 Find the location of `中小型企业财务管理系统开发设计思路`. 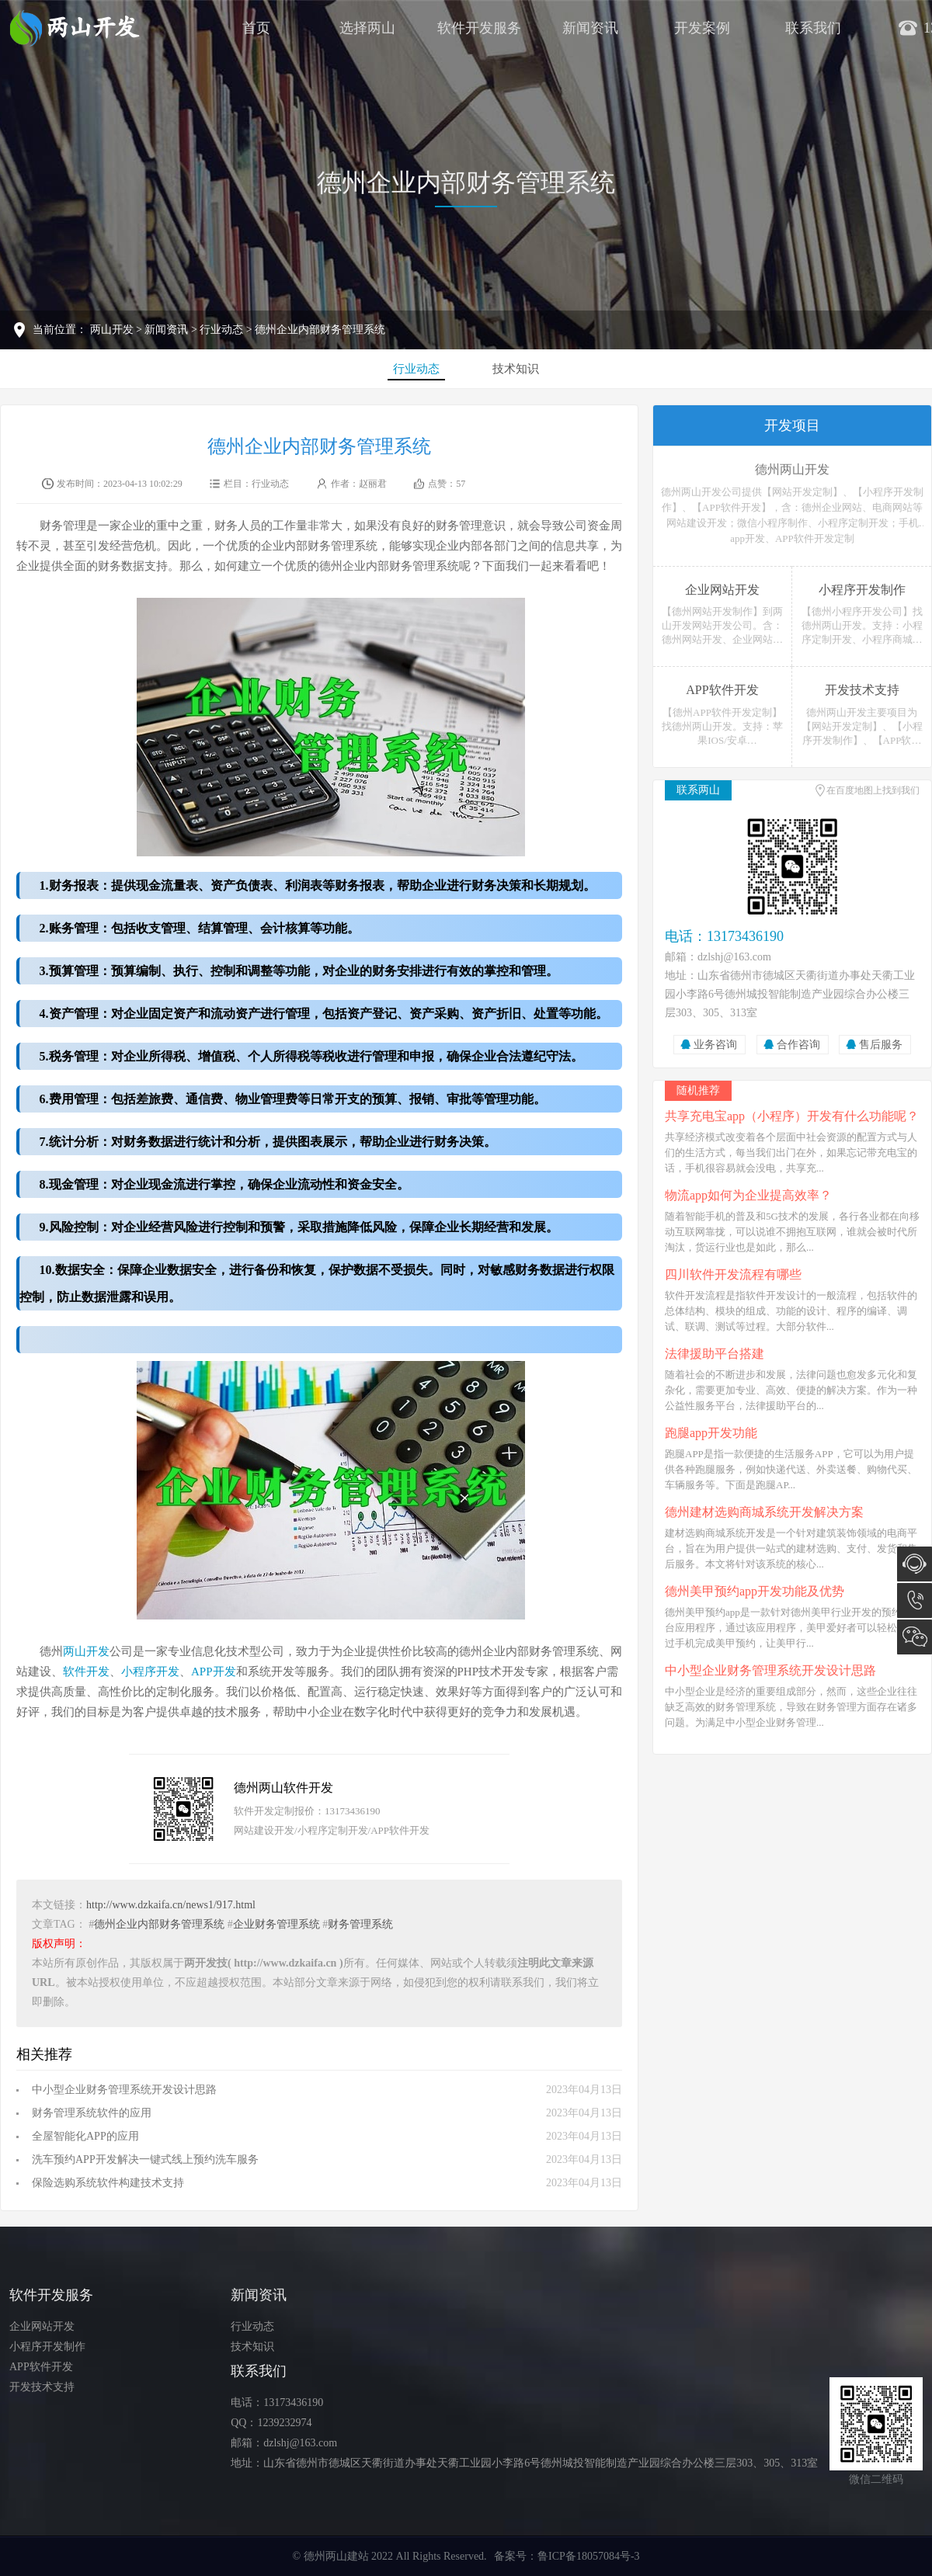

中小型企业财务管理系统开发设计思路 is located at coordinates (124, 2089).